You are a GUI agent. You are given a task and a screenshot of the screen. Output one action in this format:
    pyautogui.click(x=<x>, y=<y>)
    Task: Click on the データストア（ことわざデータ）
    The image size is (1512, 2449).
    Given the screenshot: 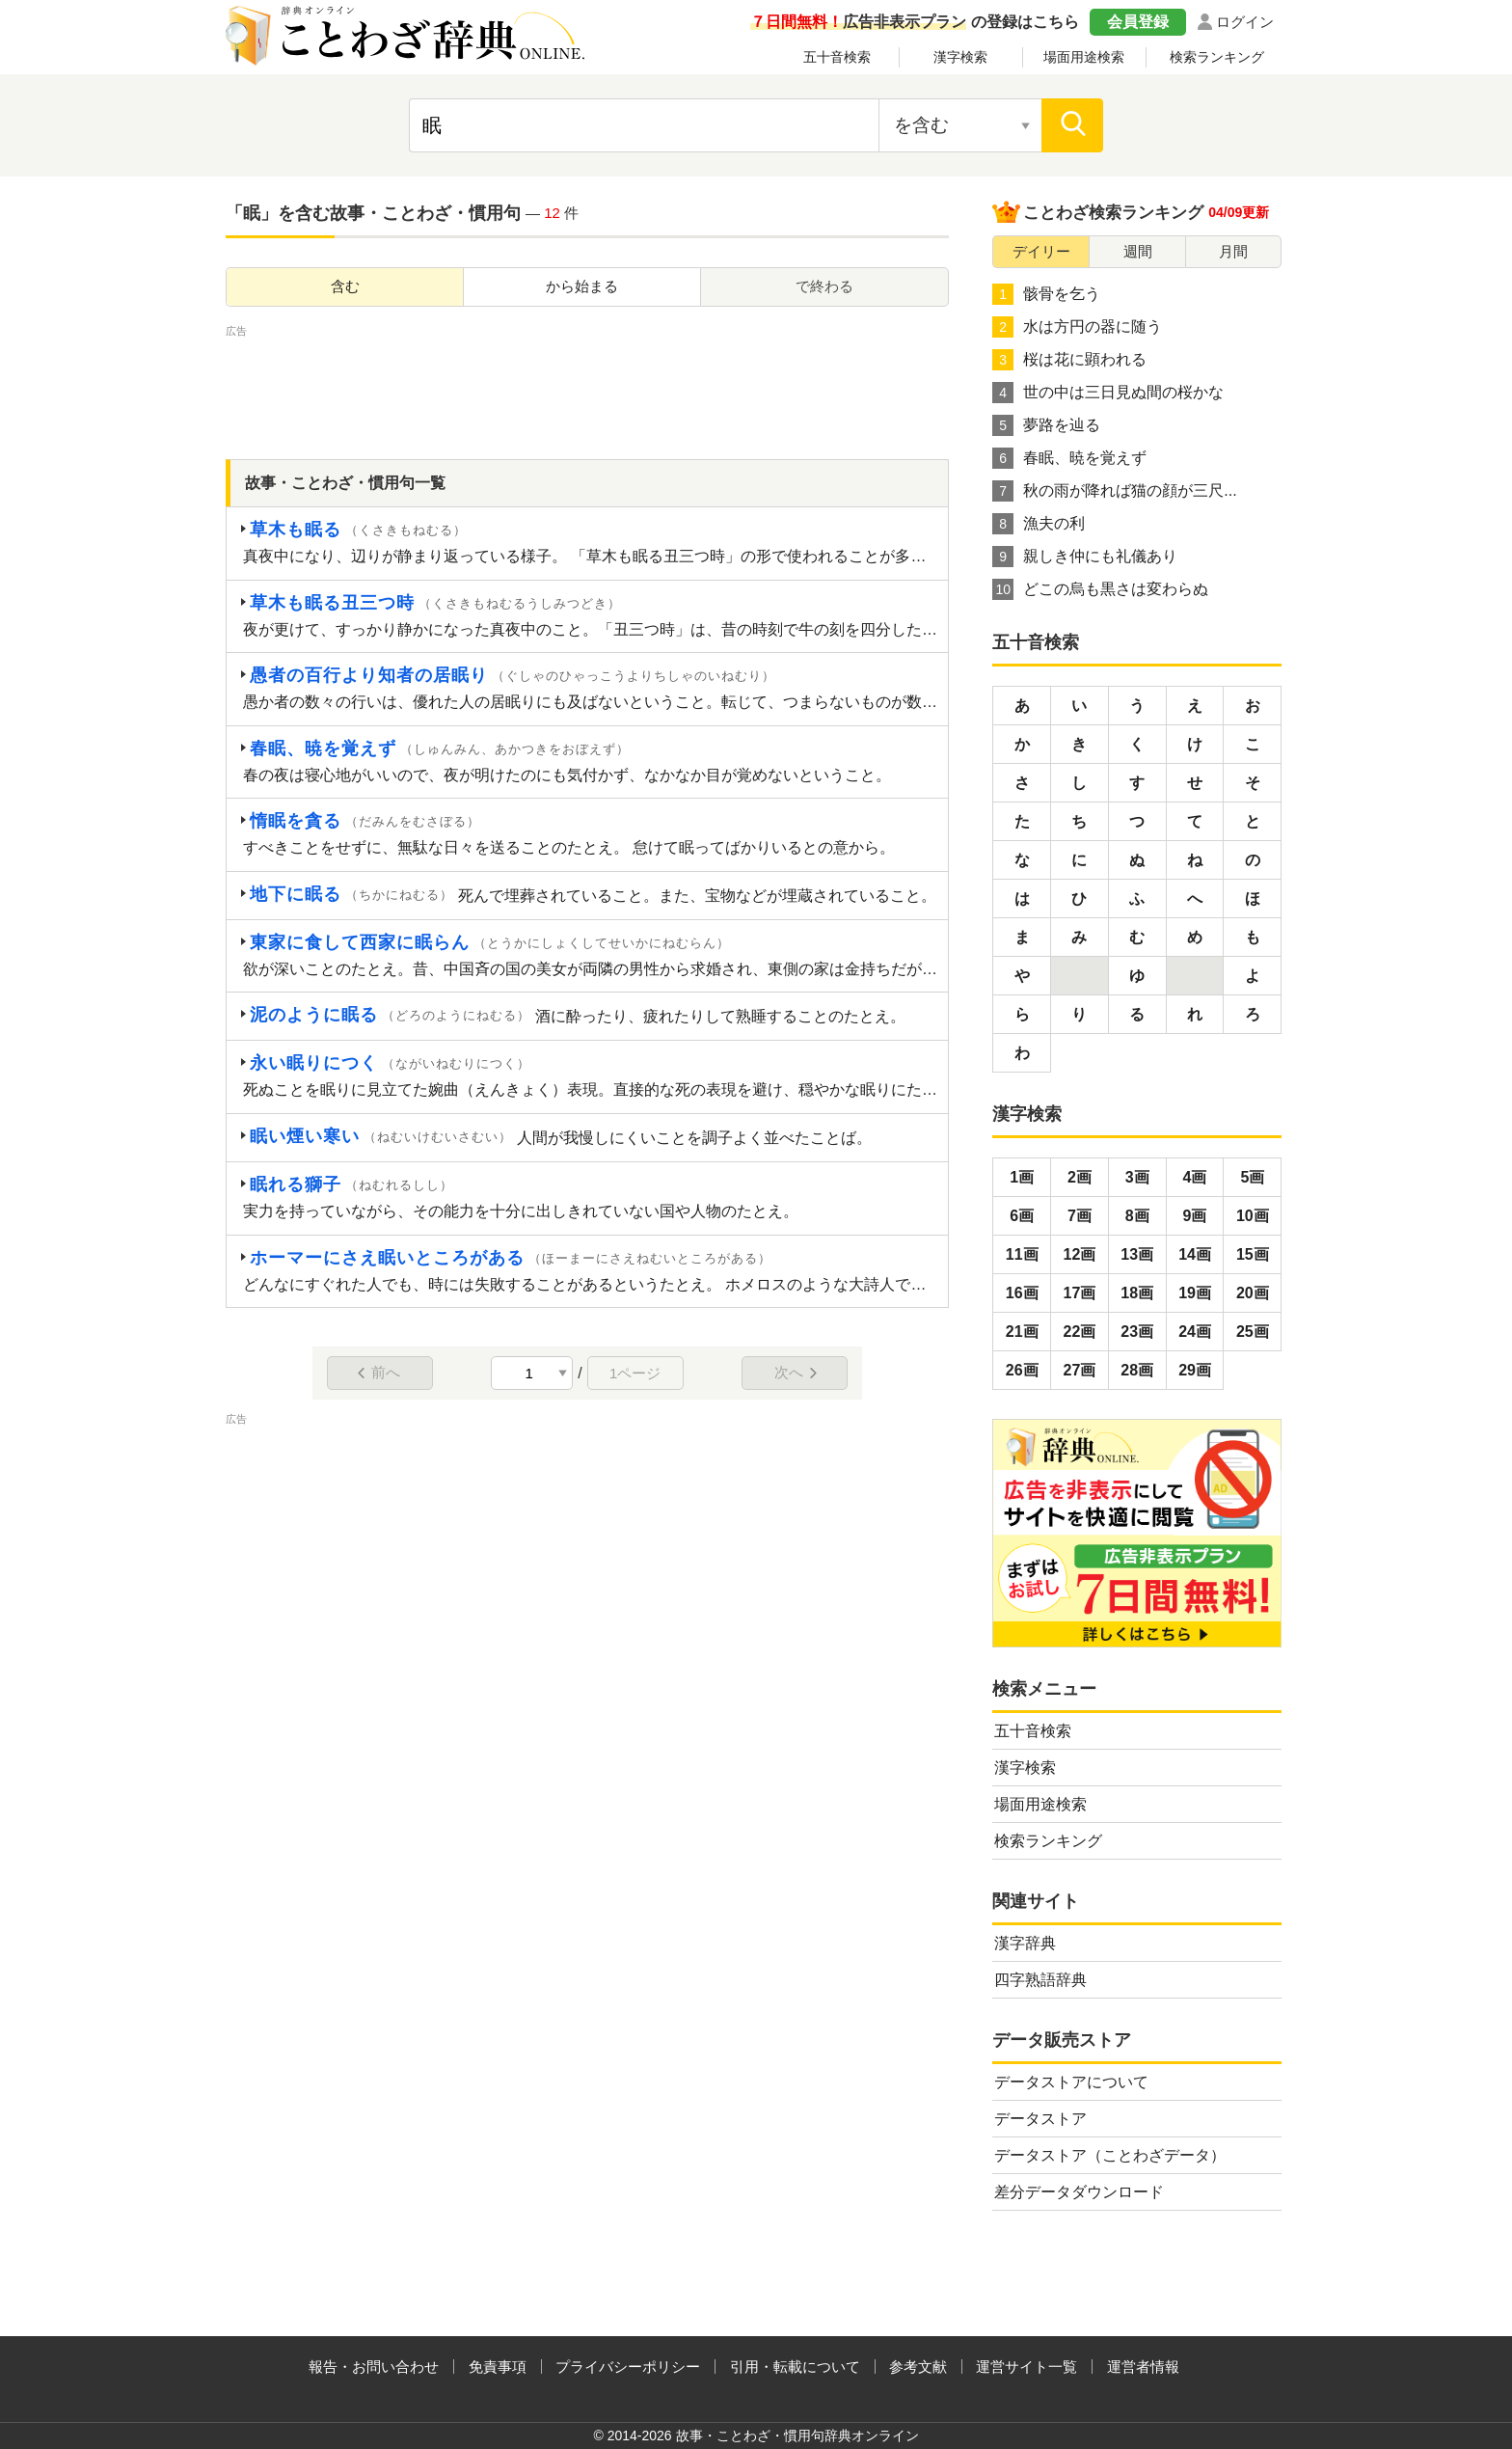 What is the action you would take?
    pyautogui.click(x=1110, y=2155)
    